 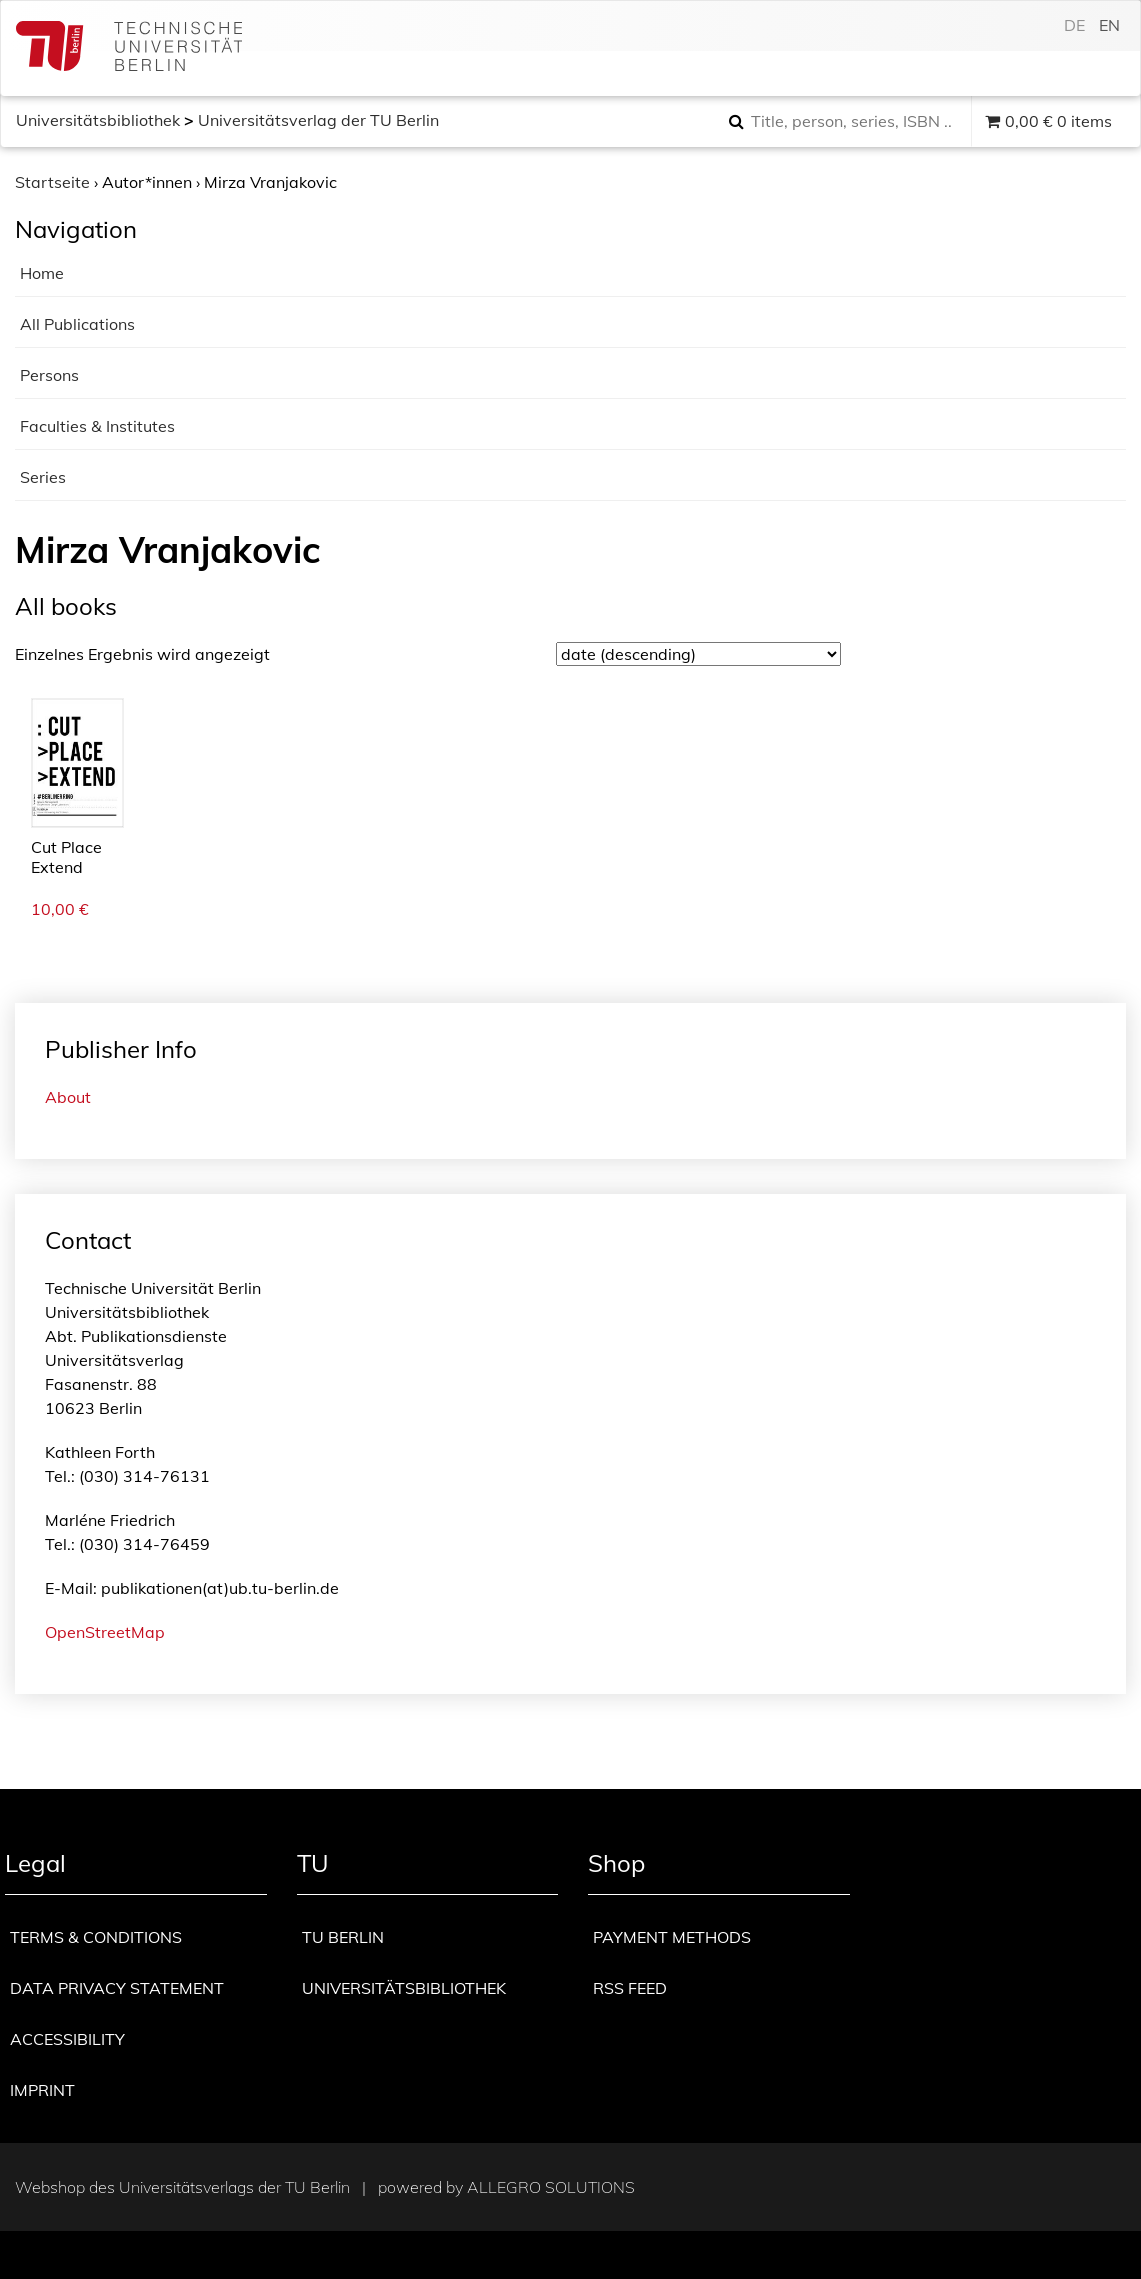 I want to click on Payment methods, so click(x=672, y=1937).